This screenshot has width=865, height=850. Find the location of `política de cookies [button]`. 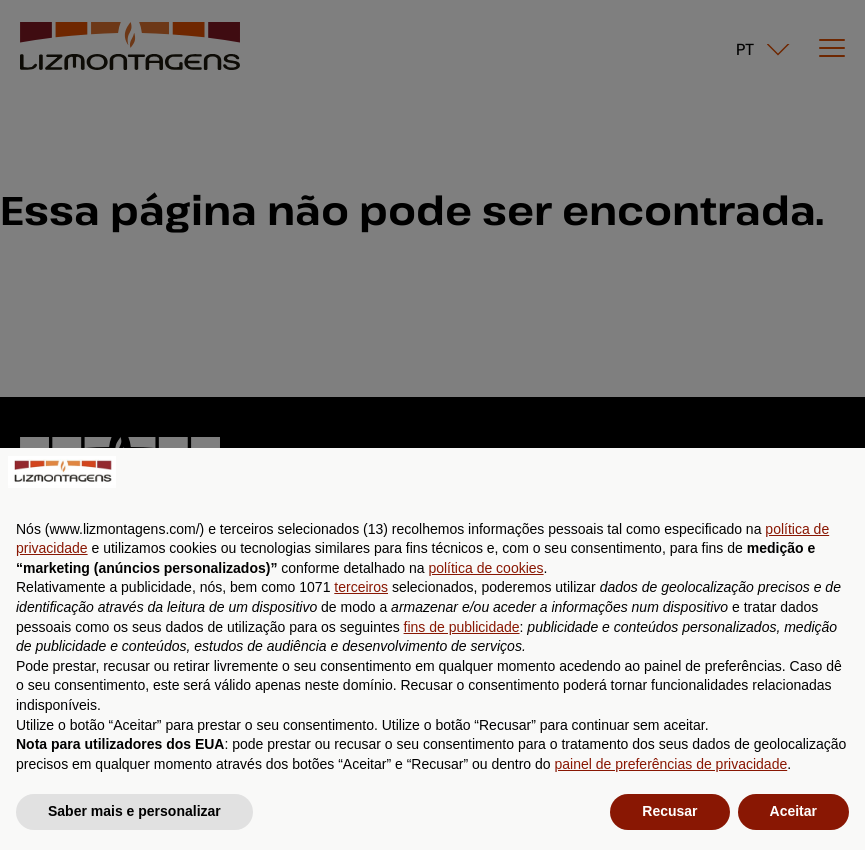

política de cookies [button] is located at coordinates (485, 568).